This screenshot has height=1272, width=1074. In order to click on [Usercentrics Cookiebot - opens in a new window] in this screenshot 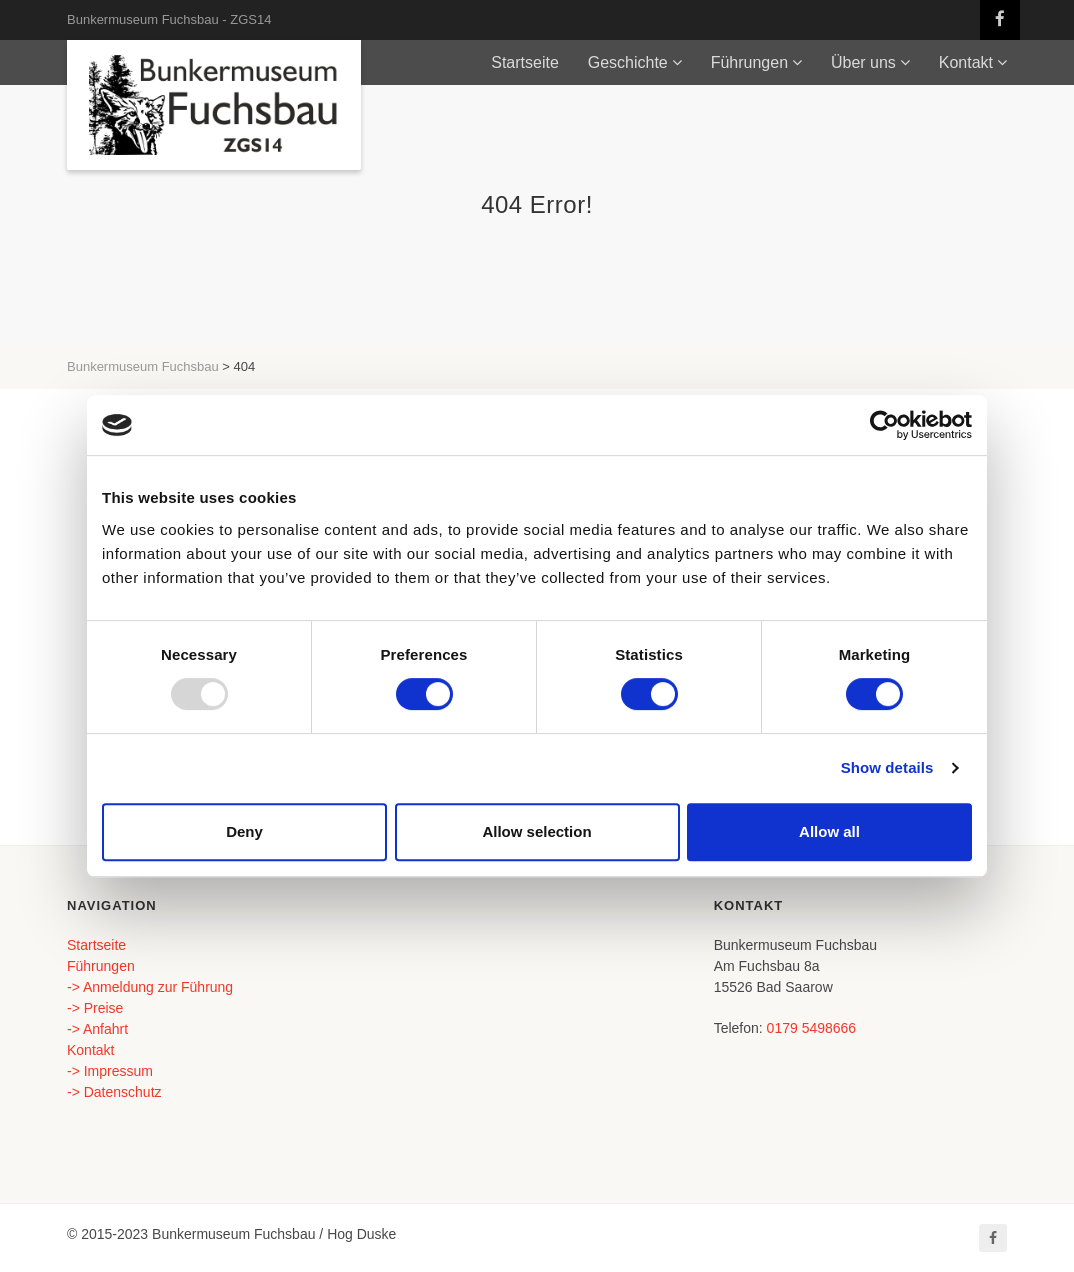, I will do `click(884, 425)`.